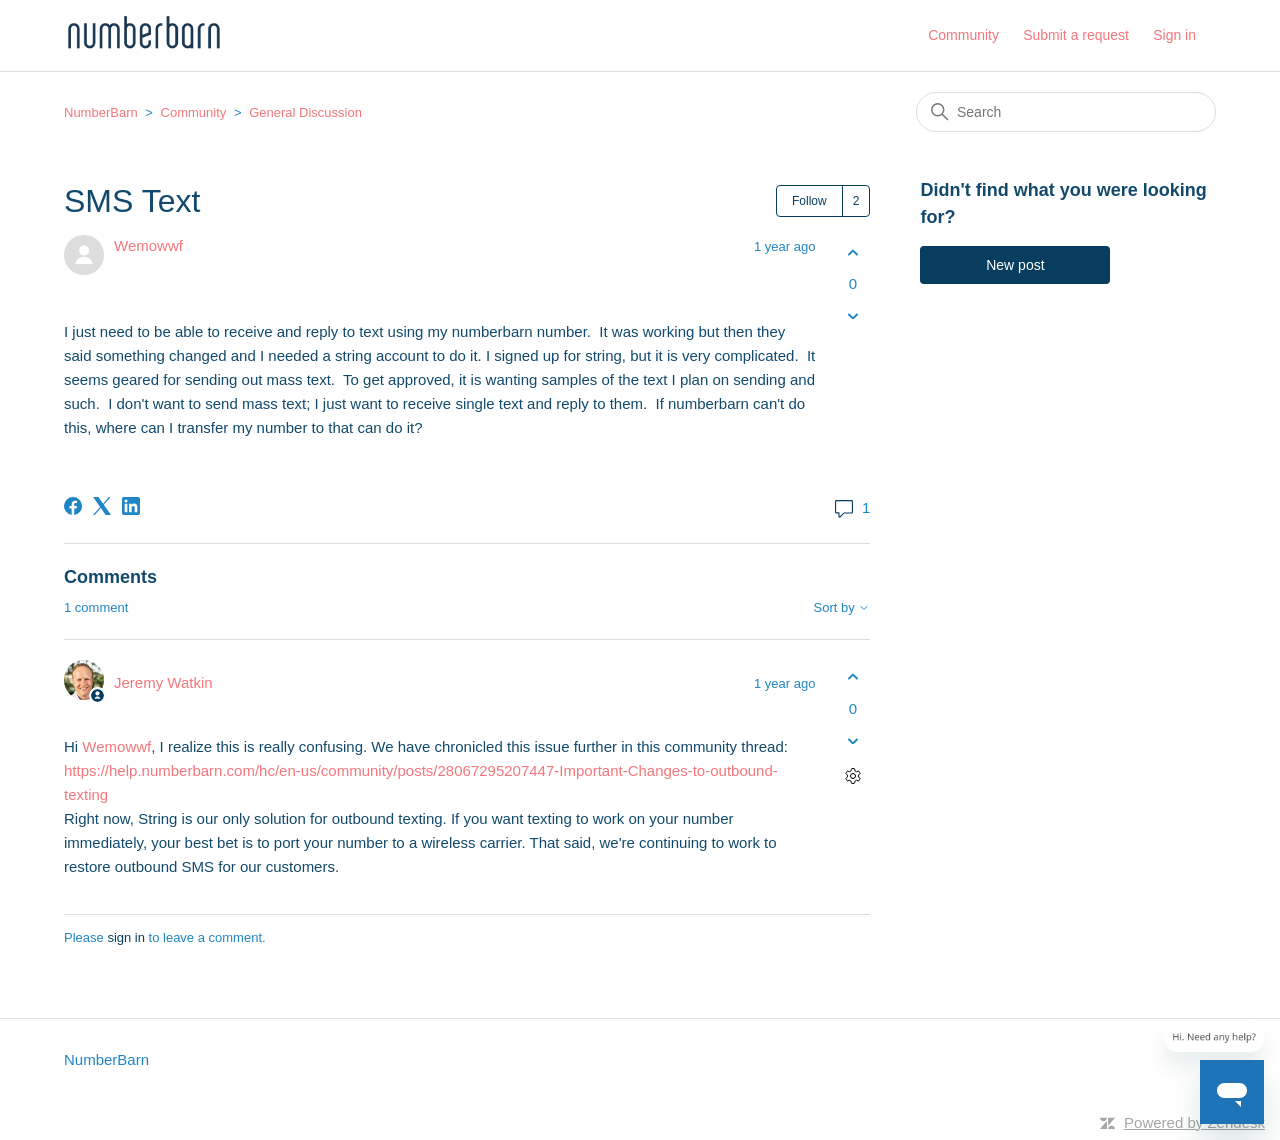  I want to click on NumberBarn, so click(101, 112).